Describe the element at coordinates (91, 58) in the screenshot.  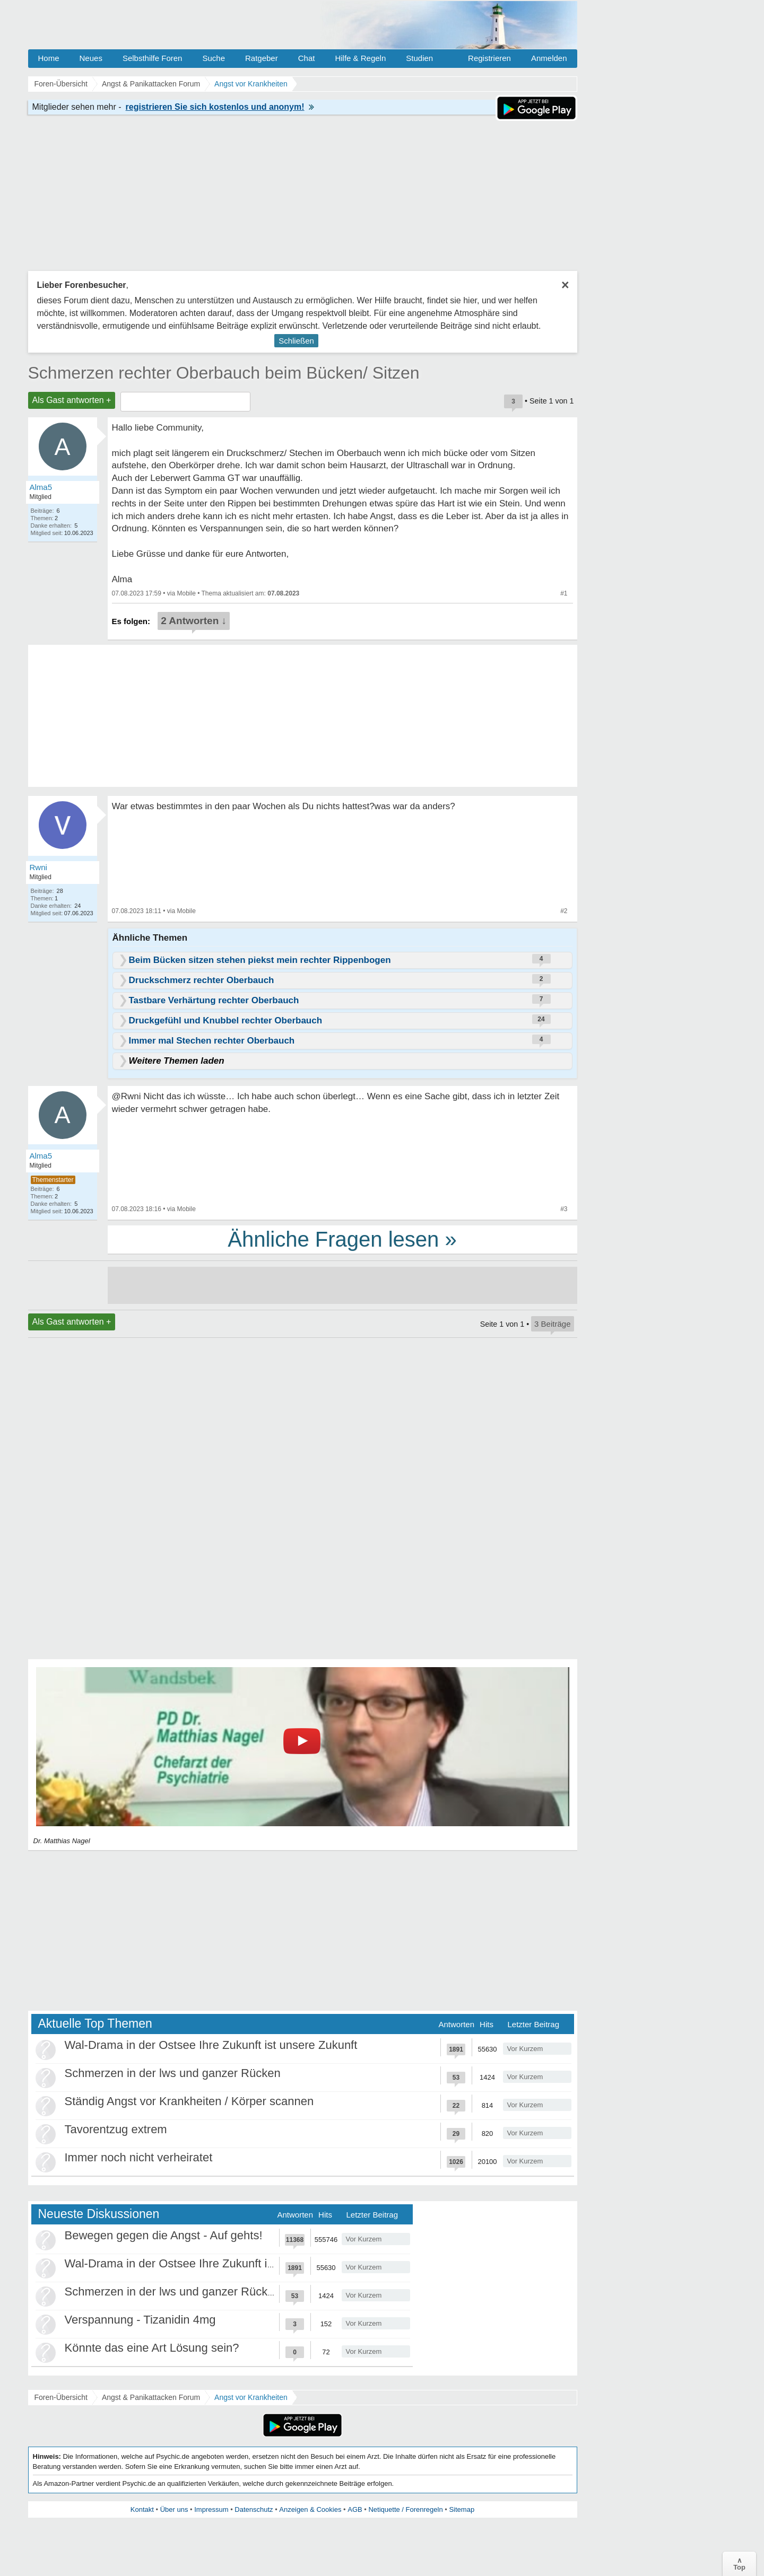
I see `Neues` at that location.